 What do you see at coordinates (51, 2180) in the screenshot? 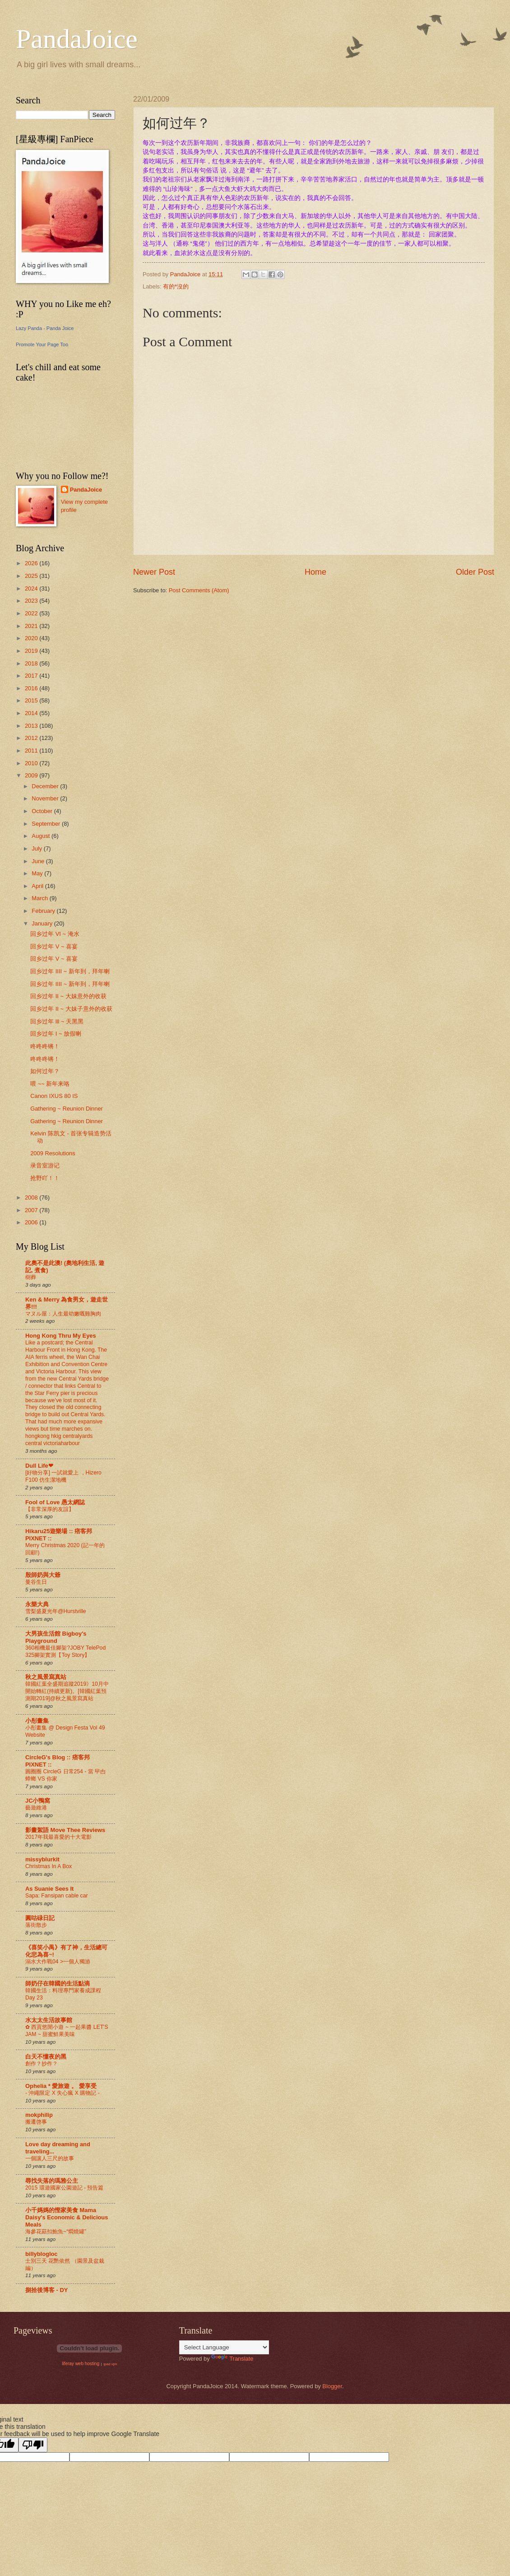
I see `尋找失落的瑪雅公主` at bounding box center [51, 2180].